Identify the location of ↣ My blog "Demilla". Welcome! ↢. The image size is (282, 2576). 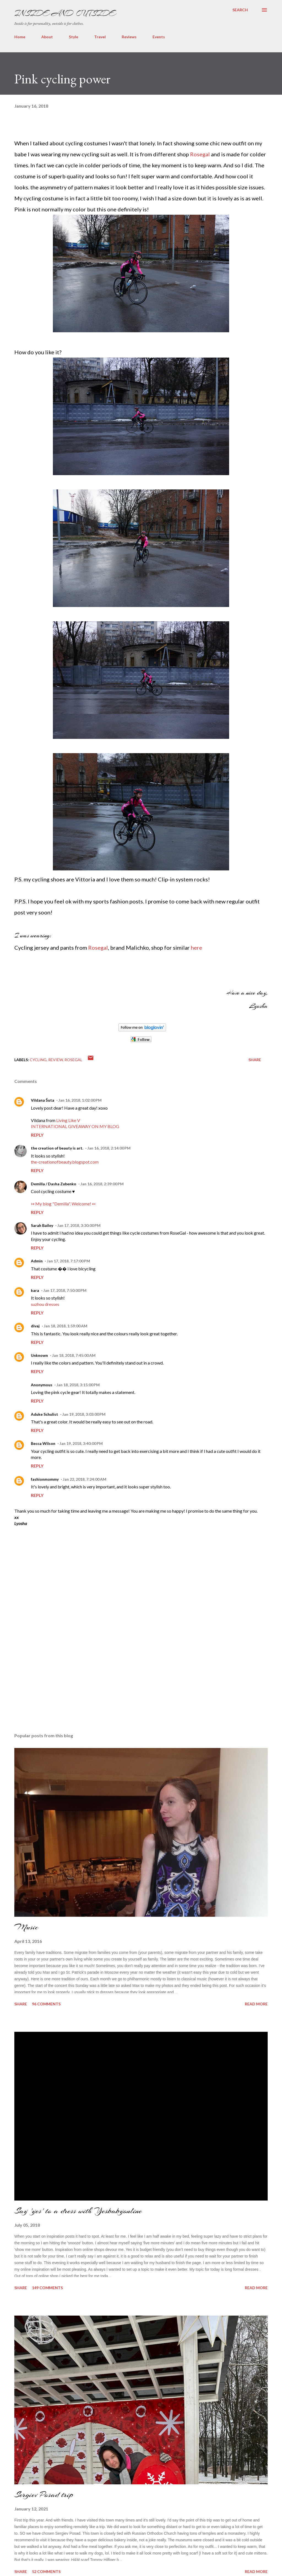
(63, 1203).